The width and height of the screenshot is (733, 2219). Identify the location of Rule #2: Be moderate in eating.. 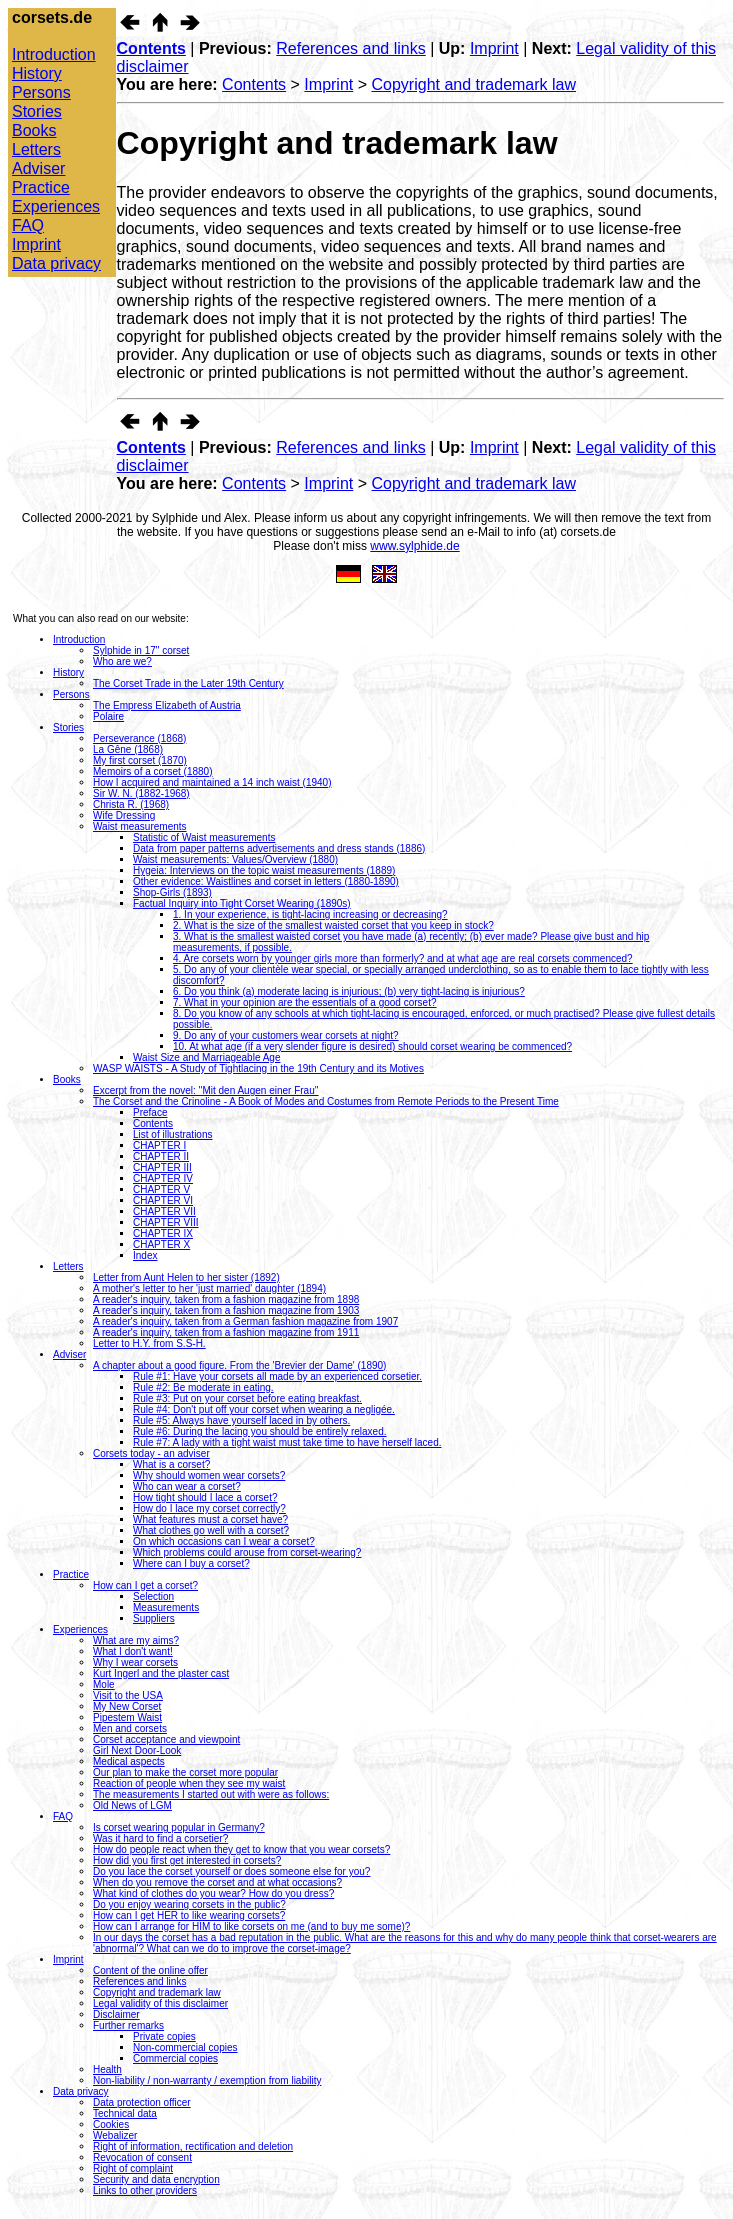
(203, 1387).